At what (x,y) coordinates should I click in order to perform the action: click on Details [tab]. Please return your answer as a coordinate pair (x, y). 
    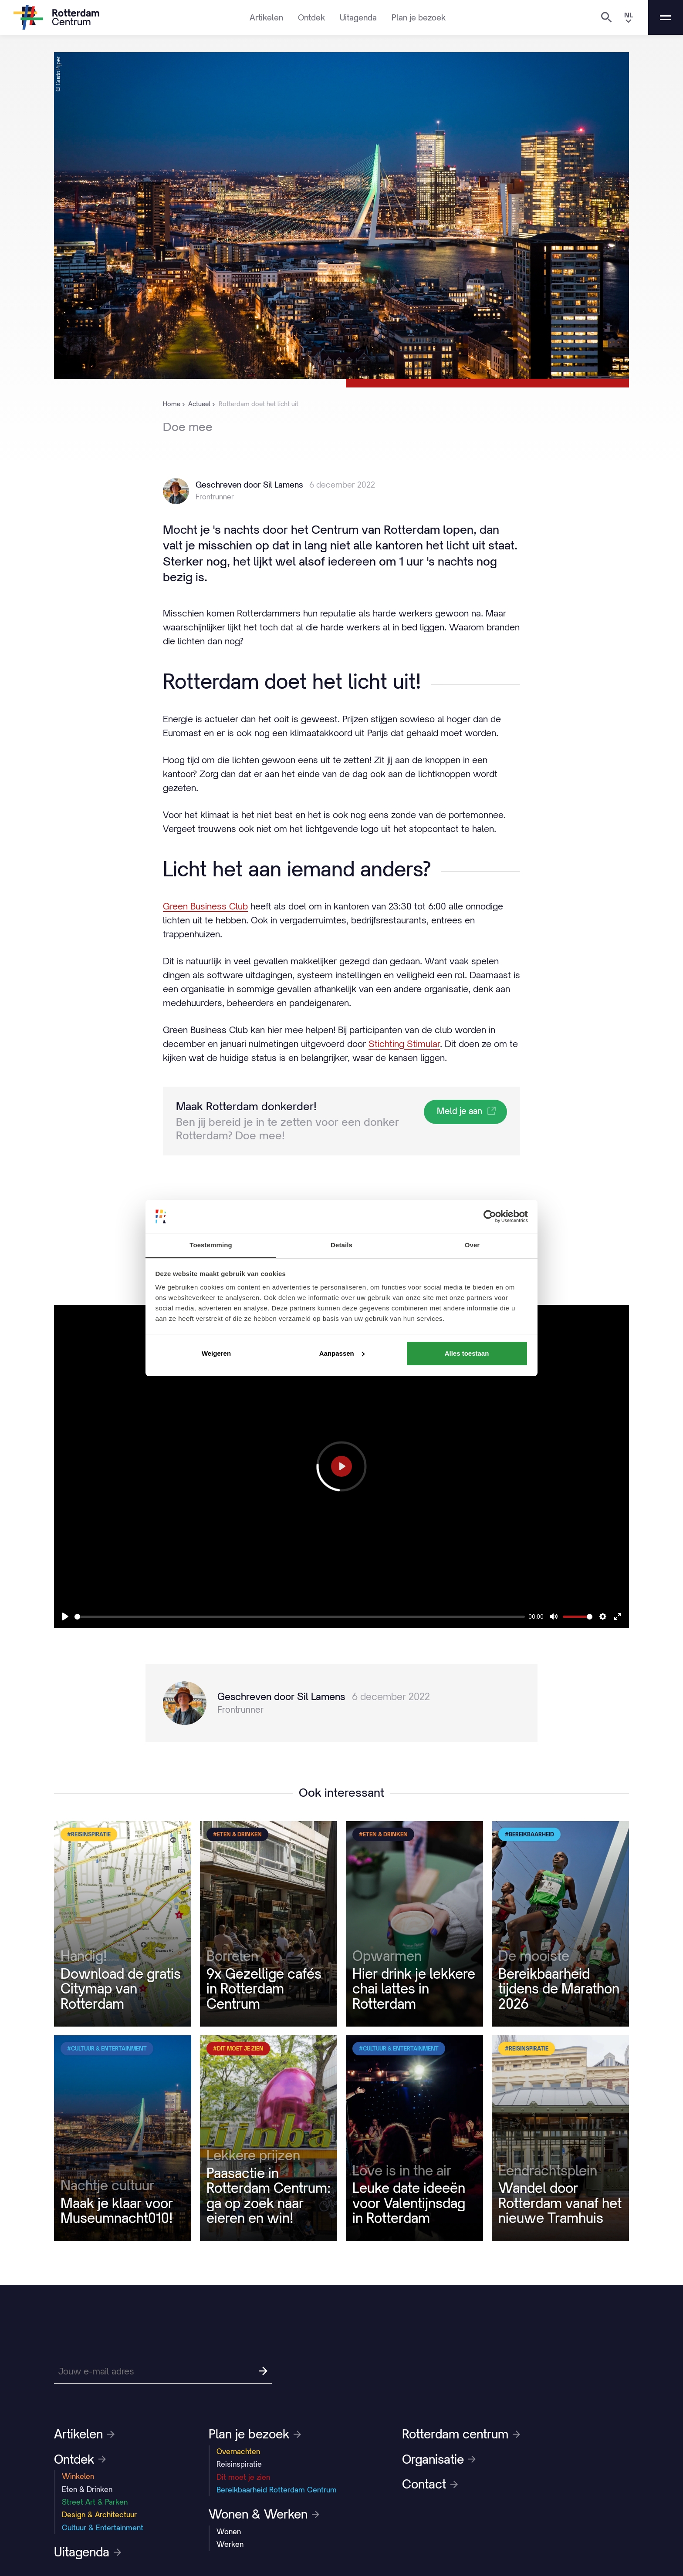
    Looking at the image, I should click on (341, 1245).